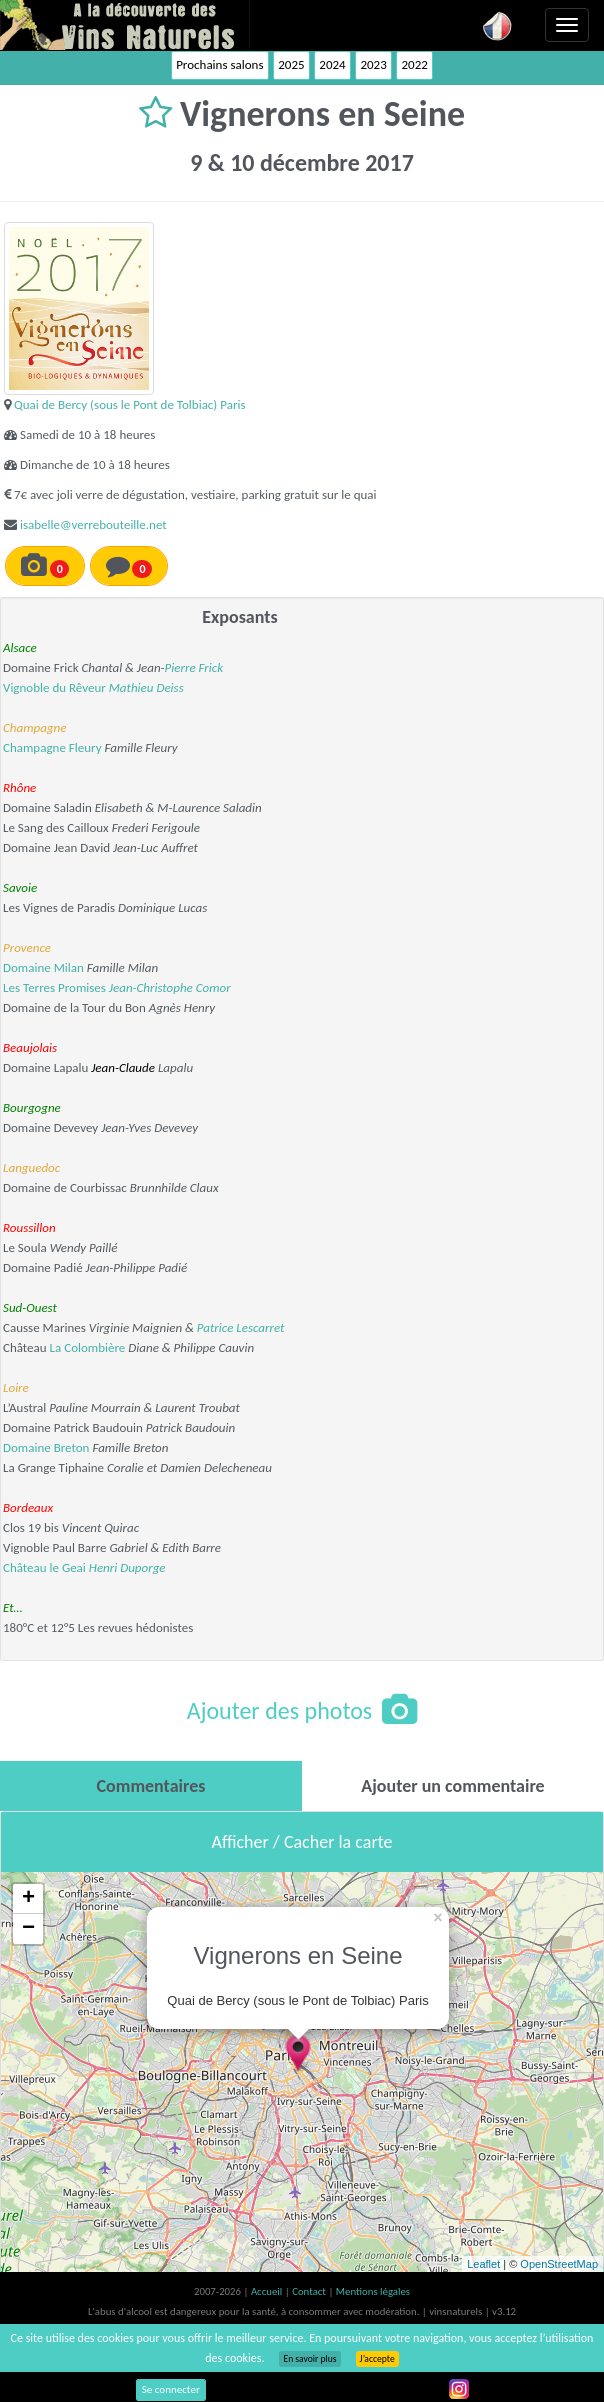 The image size is (604, 2402). I want to click on isabelle@verrebouteille.net, so click(93, 524).